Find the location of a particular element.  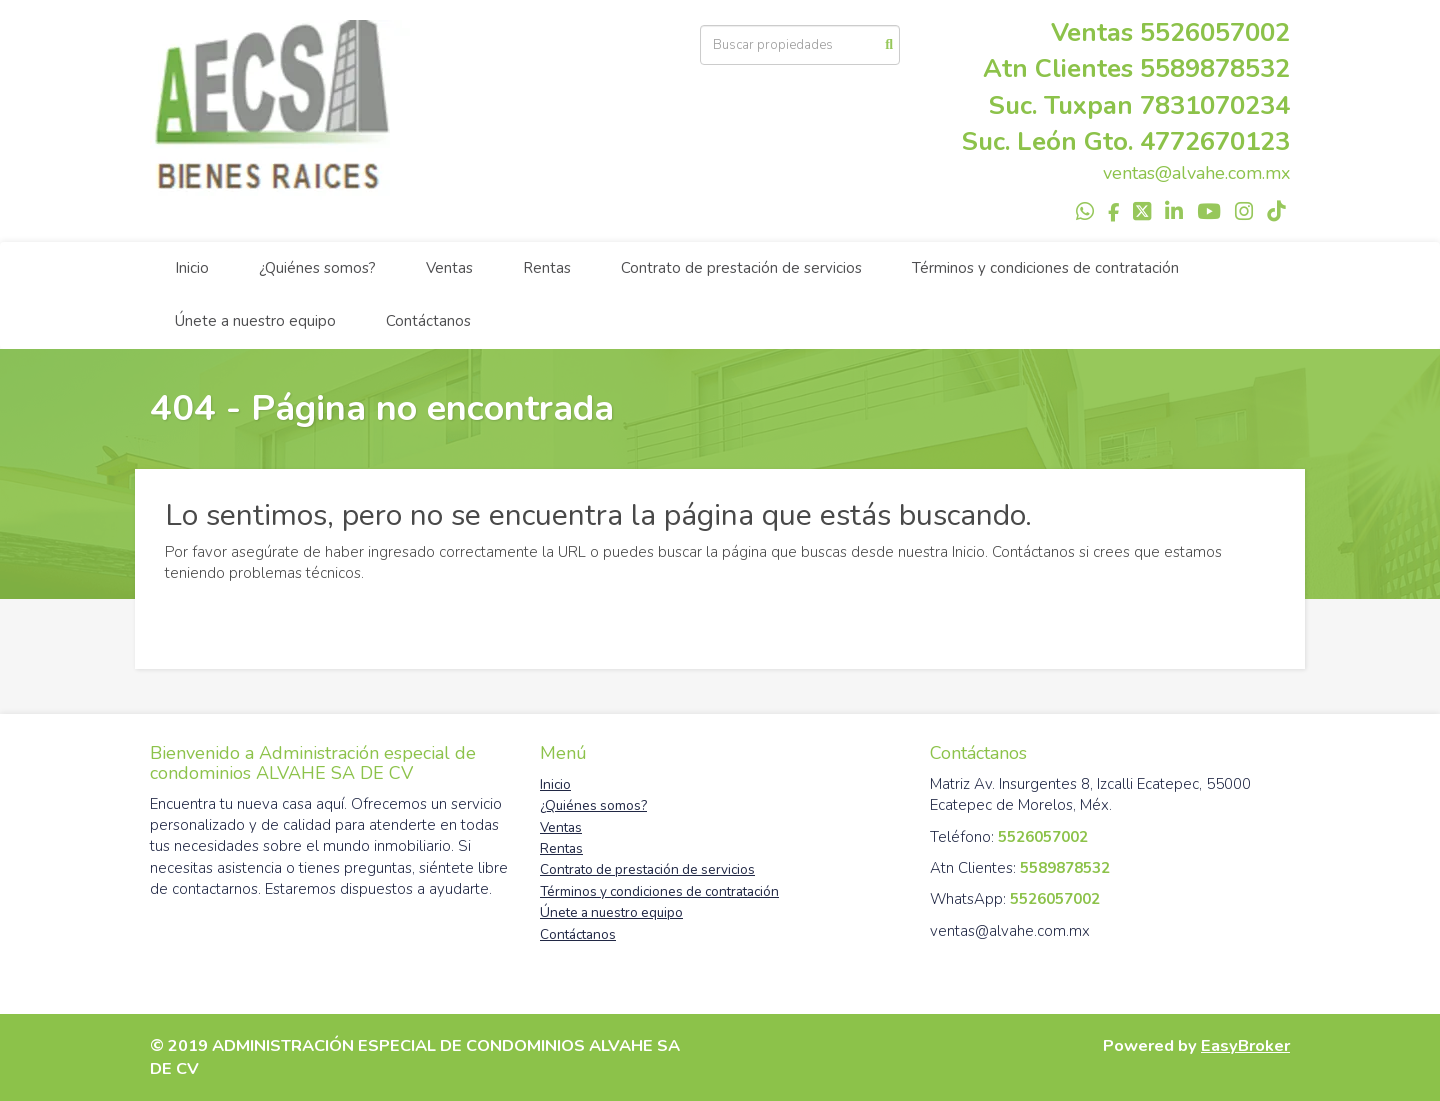

Contáctanos is located at coordinates (428, 321).